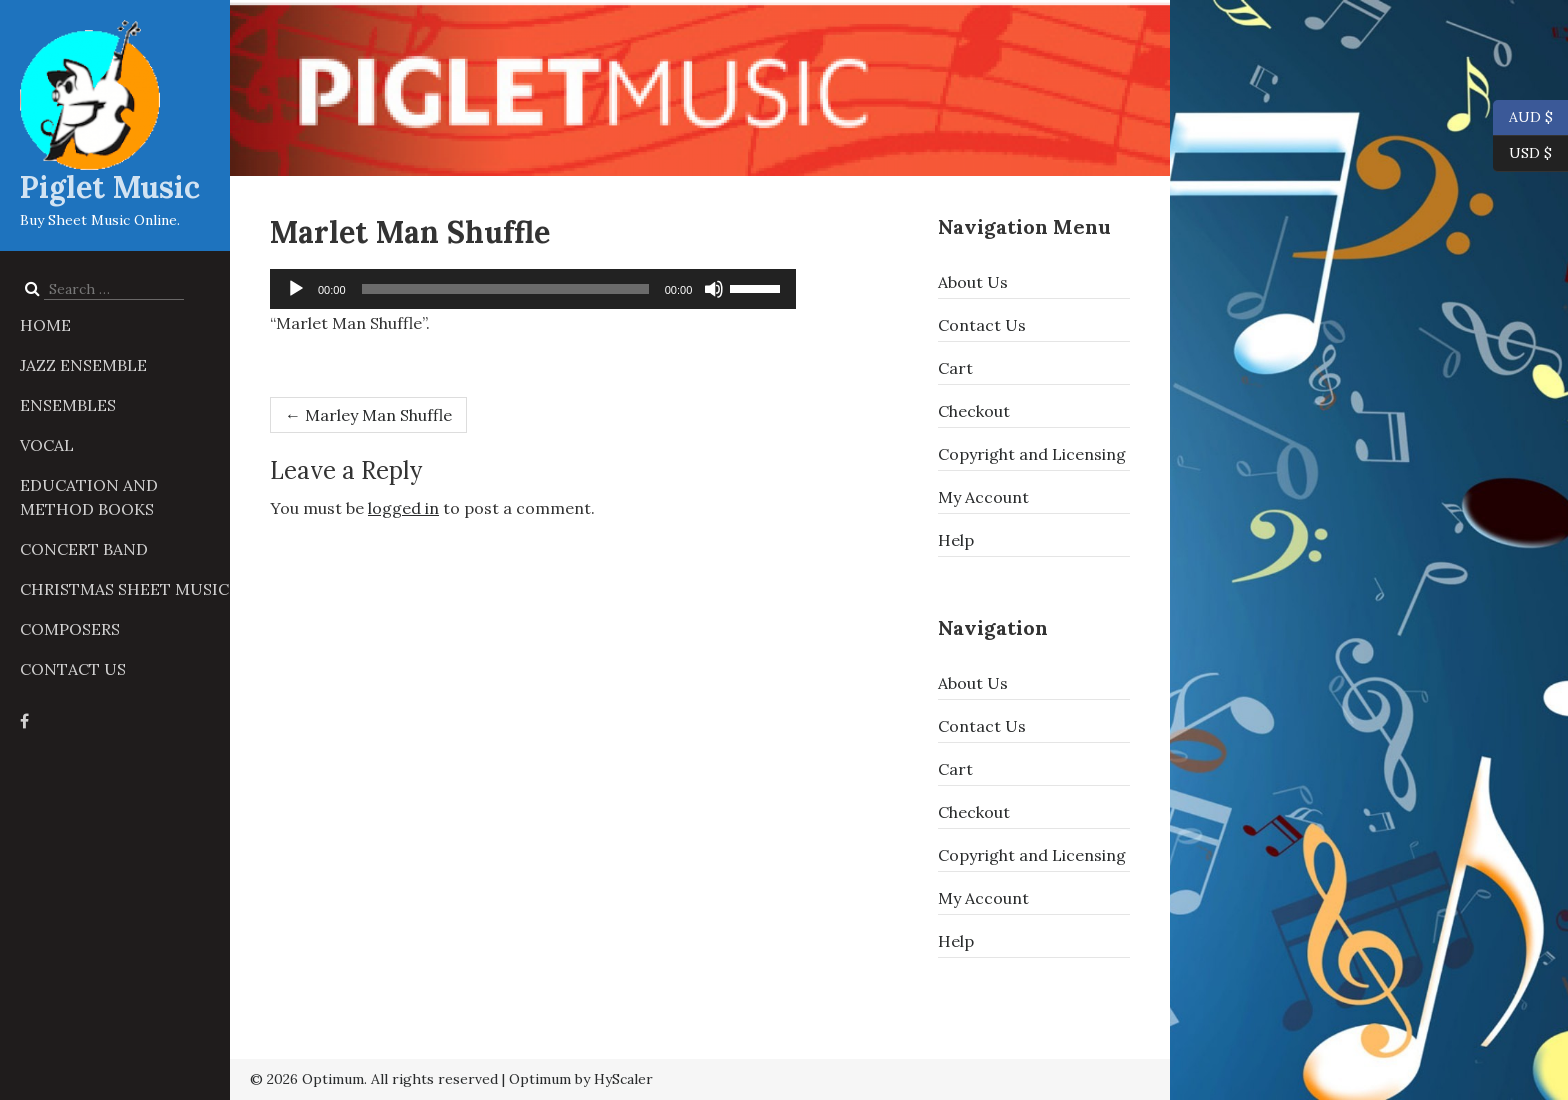  I want to click on Ensembles, so click(68, 405).